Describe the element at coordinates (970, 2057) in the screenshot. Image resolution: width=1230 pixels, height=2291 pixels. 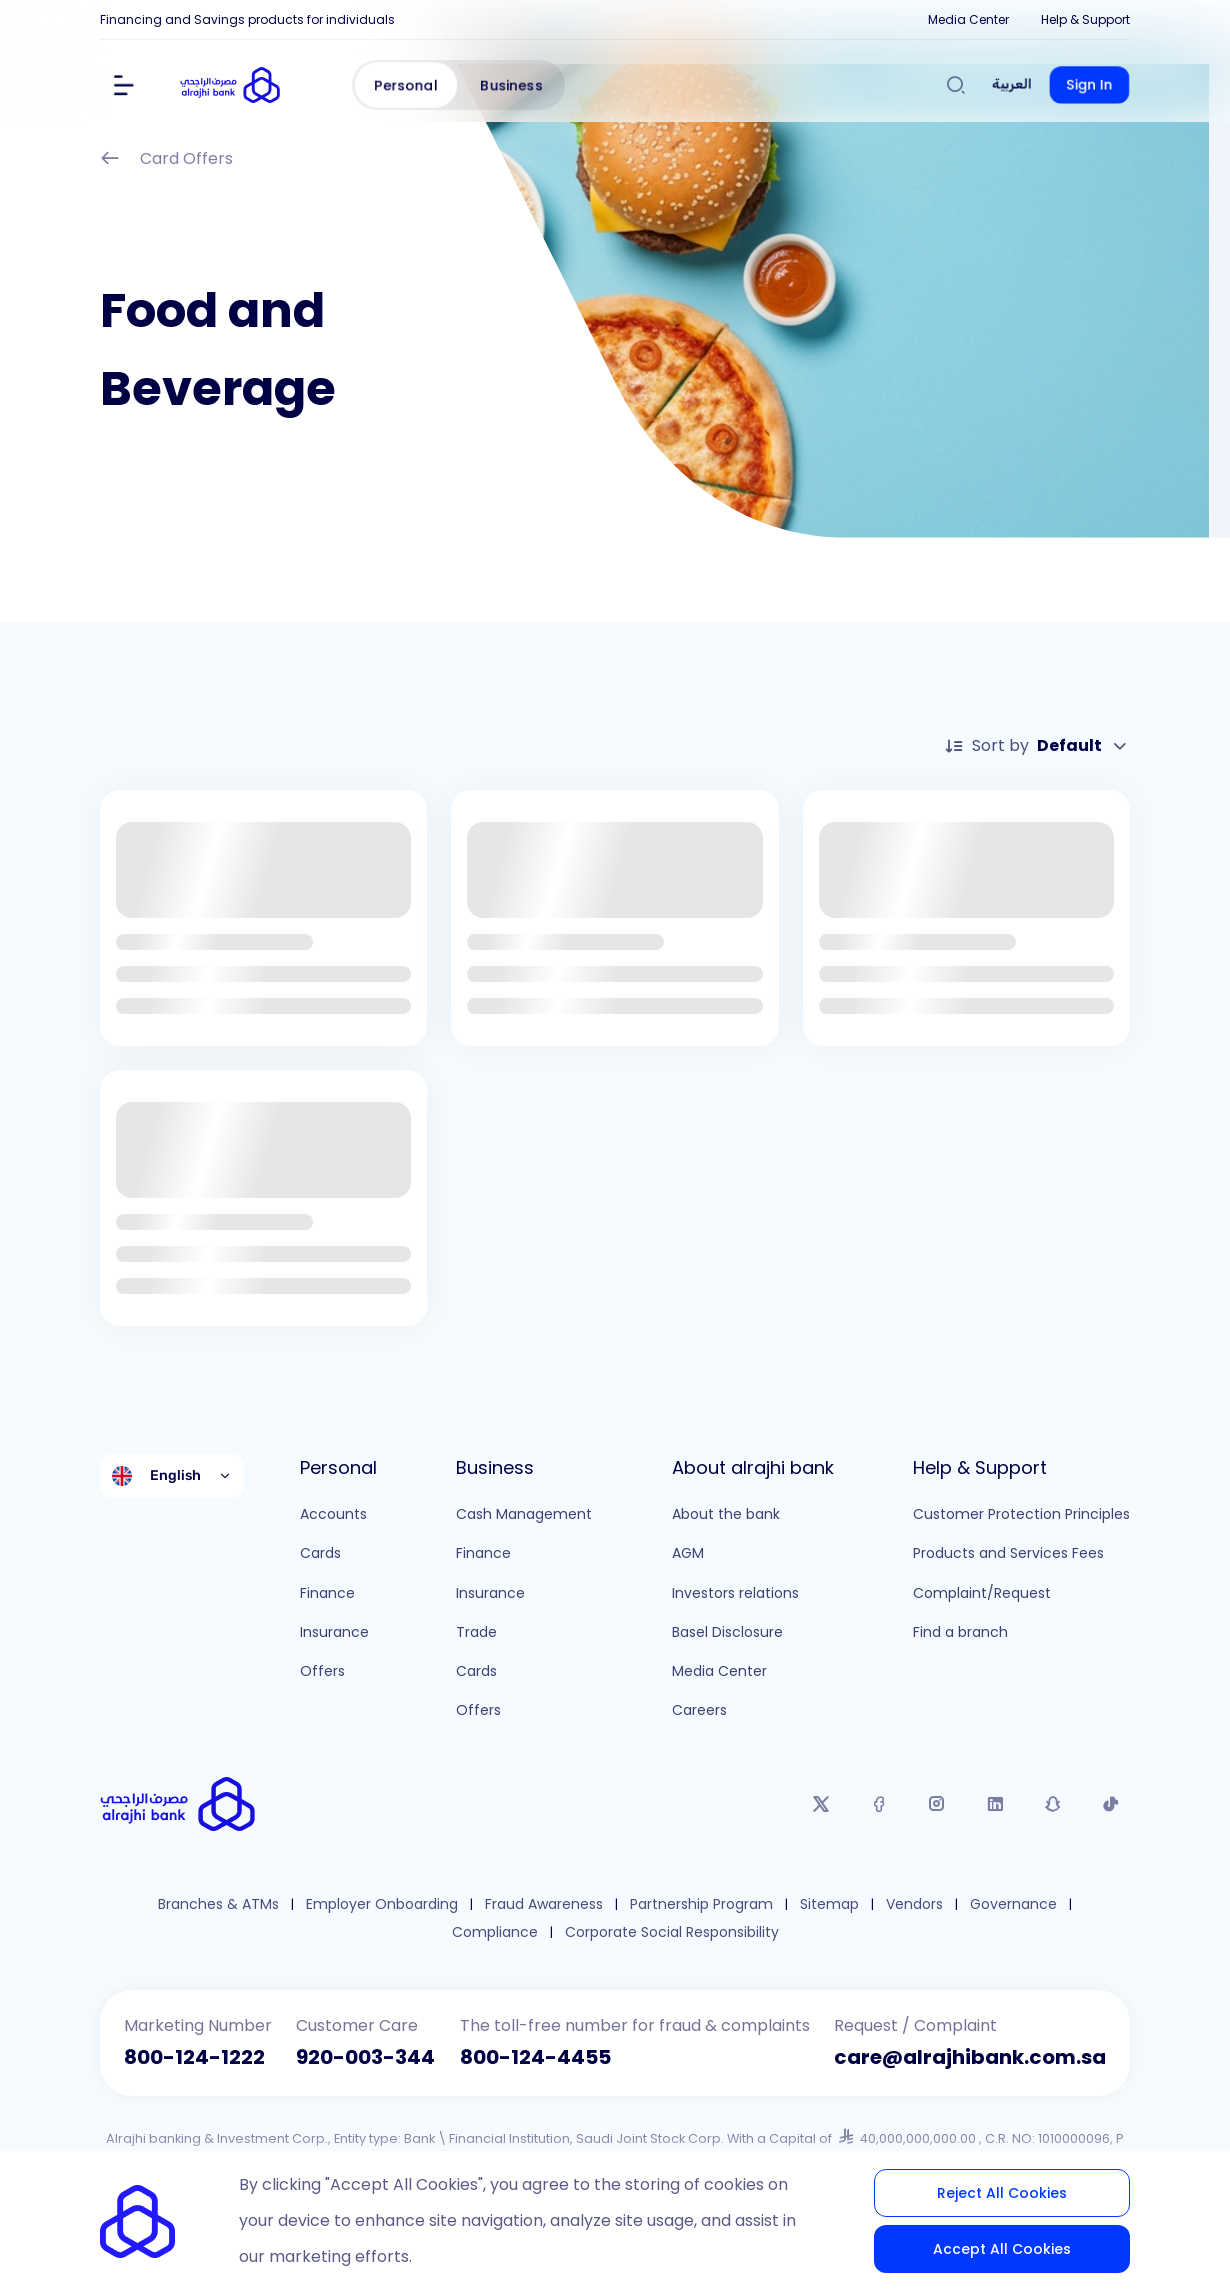
I see `care@alrajhibank.com.sa` at that location.